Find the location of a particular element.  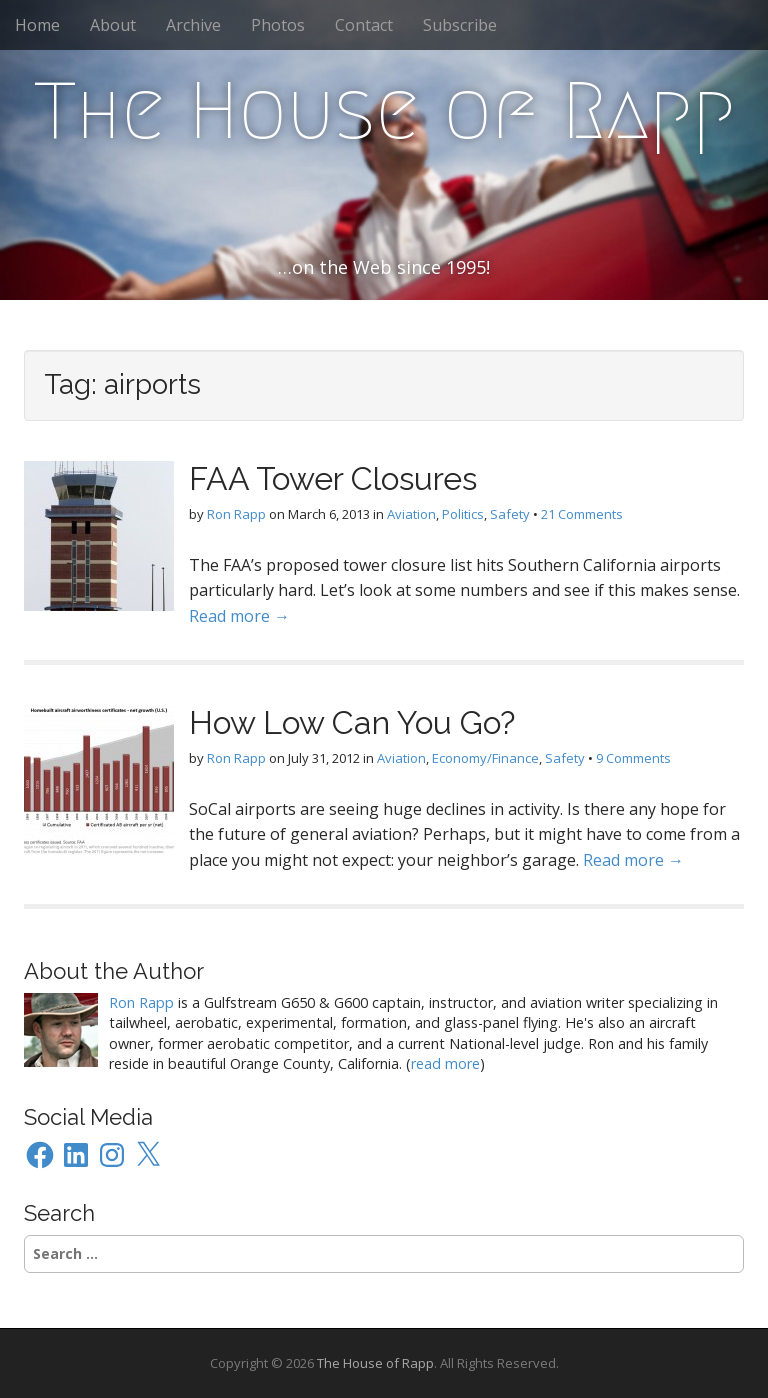

Economy/Finance is located at coordinates (485, 758).